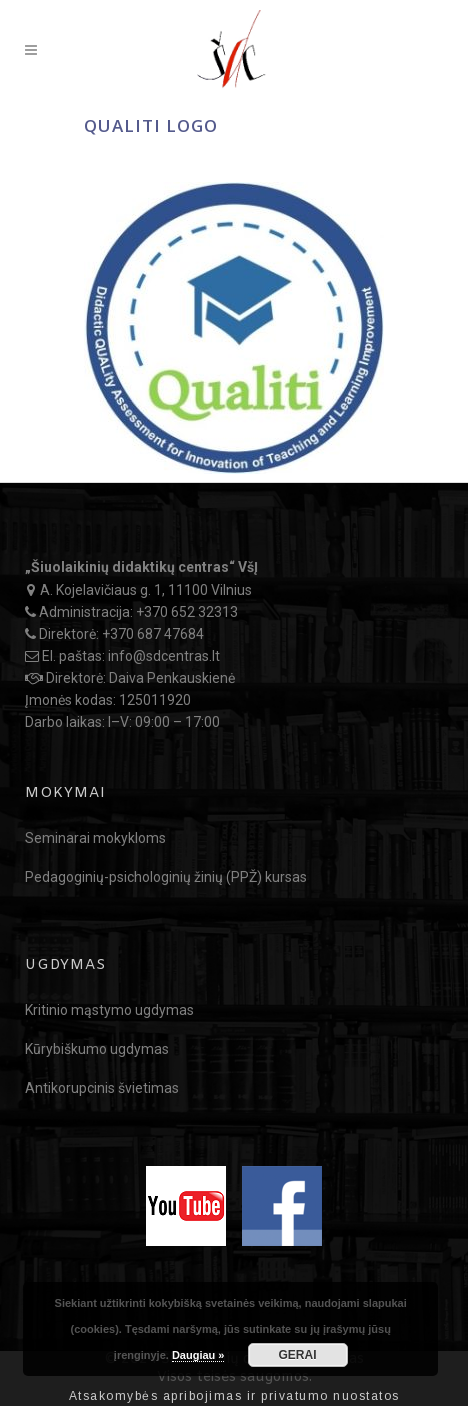 The image size is (468, 1406). What do you see at coordinates (166, 877) in the screenshot?
I see `Pedagoginių-psichologinių žinių (PPŽ) kursas` at bounding box center [166, 877].